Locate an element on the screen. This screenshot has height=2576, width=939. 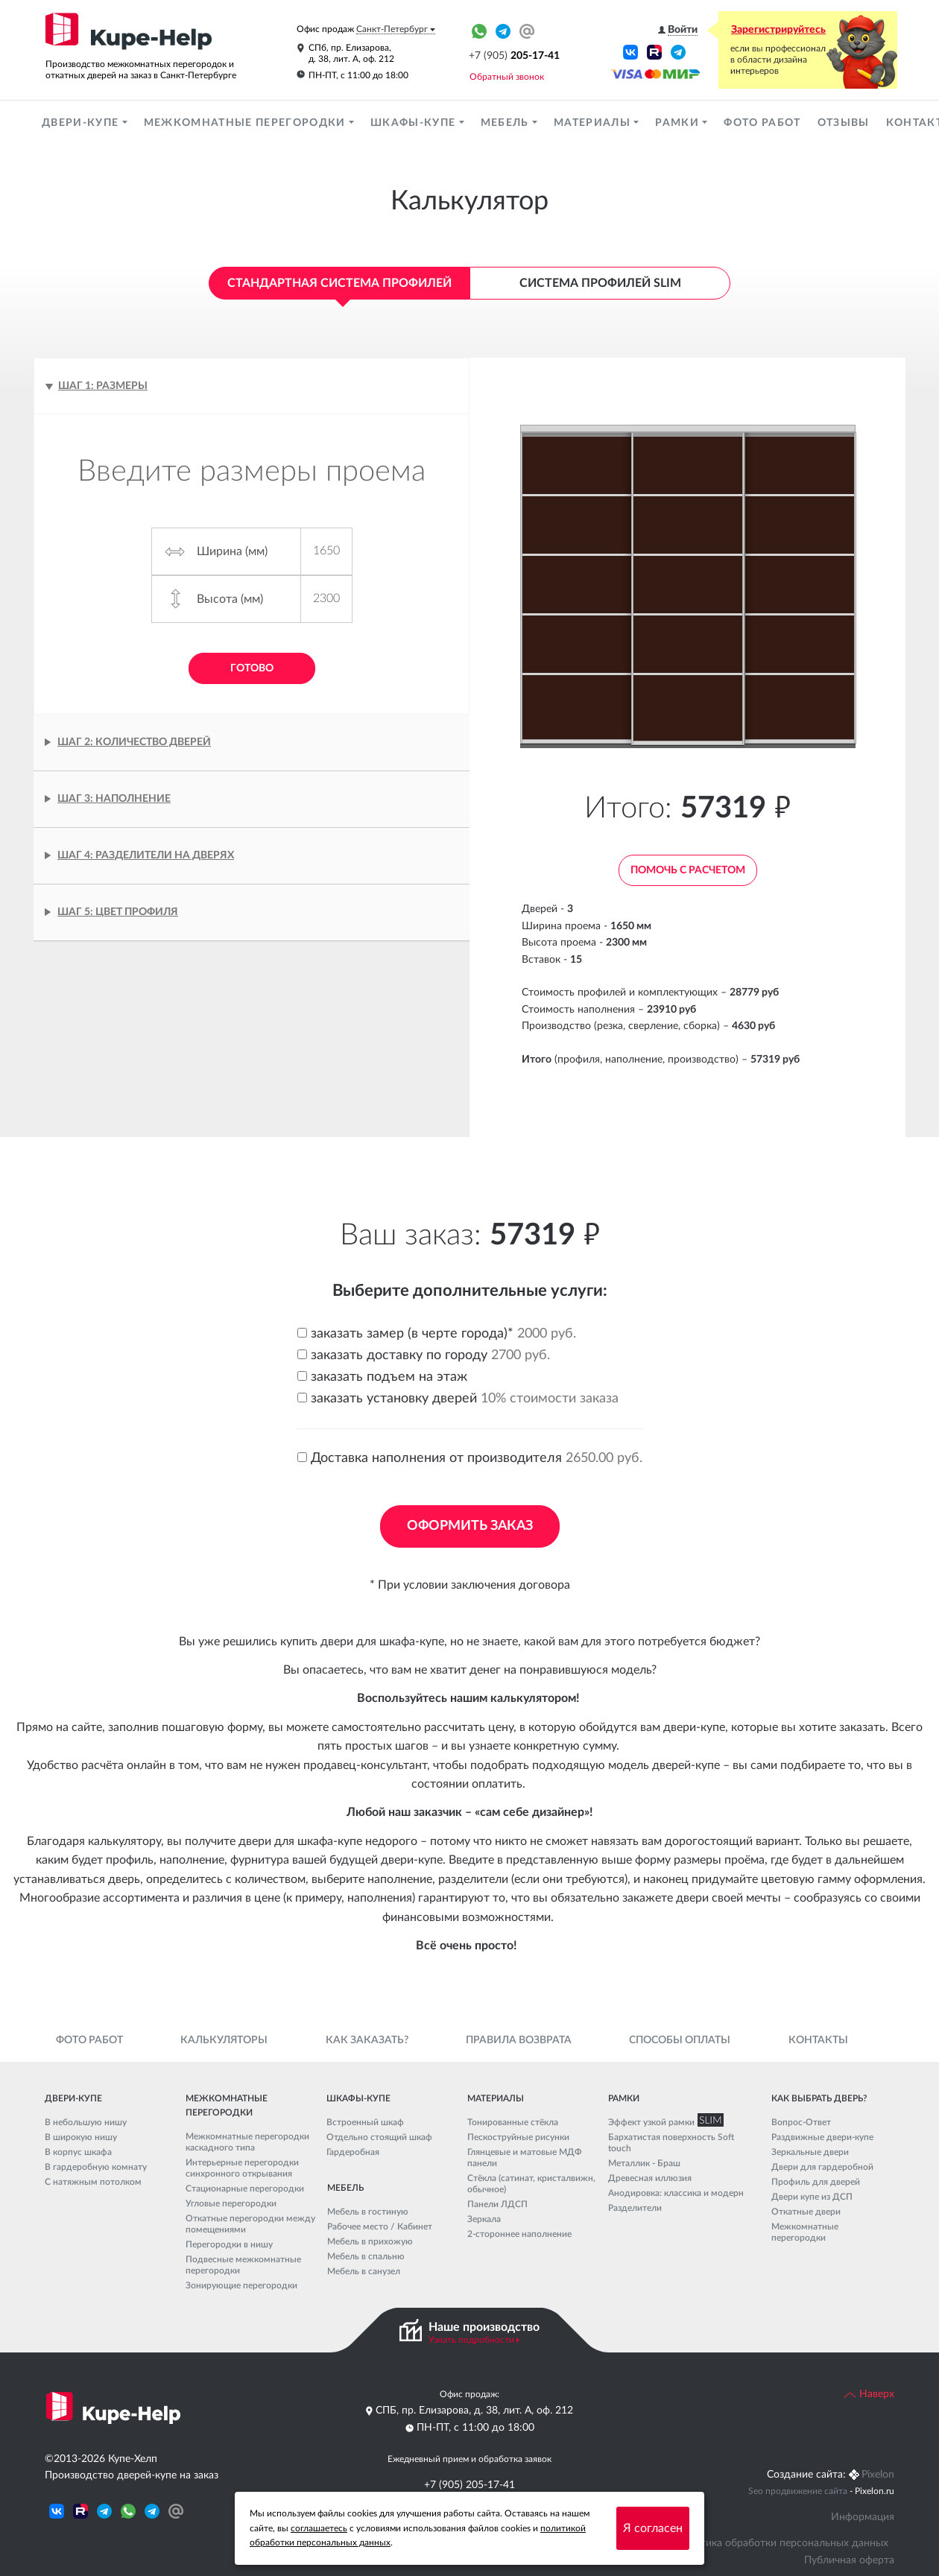
Публичная оферта is located at coordinates (849, 2560).